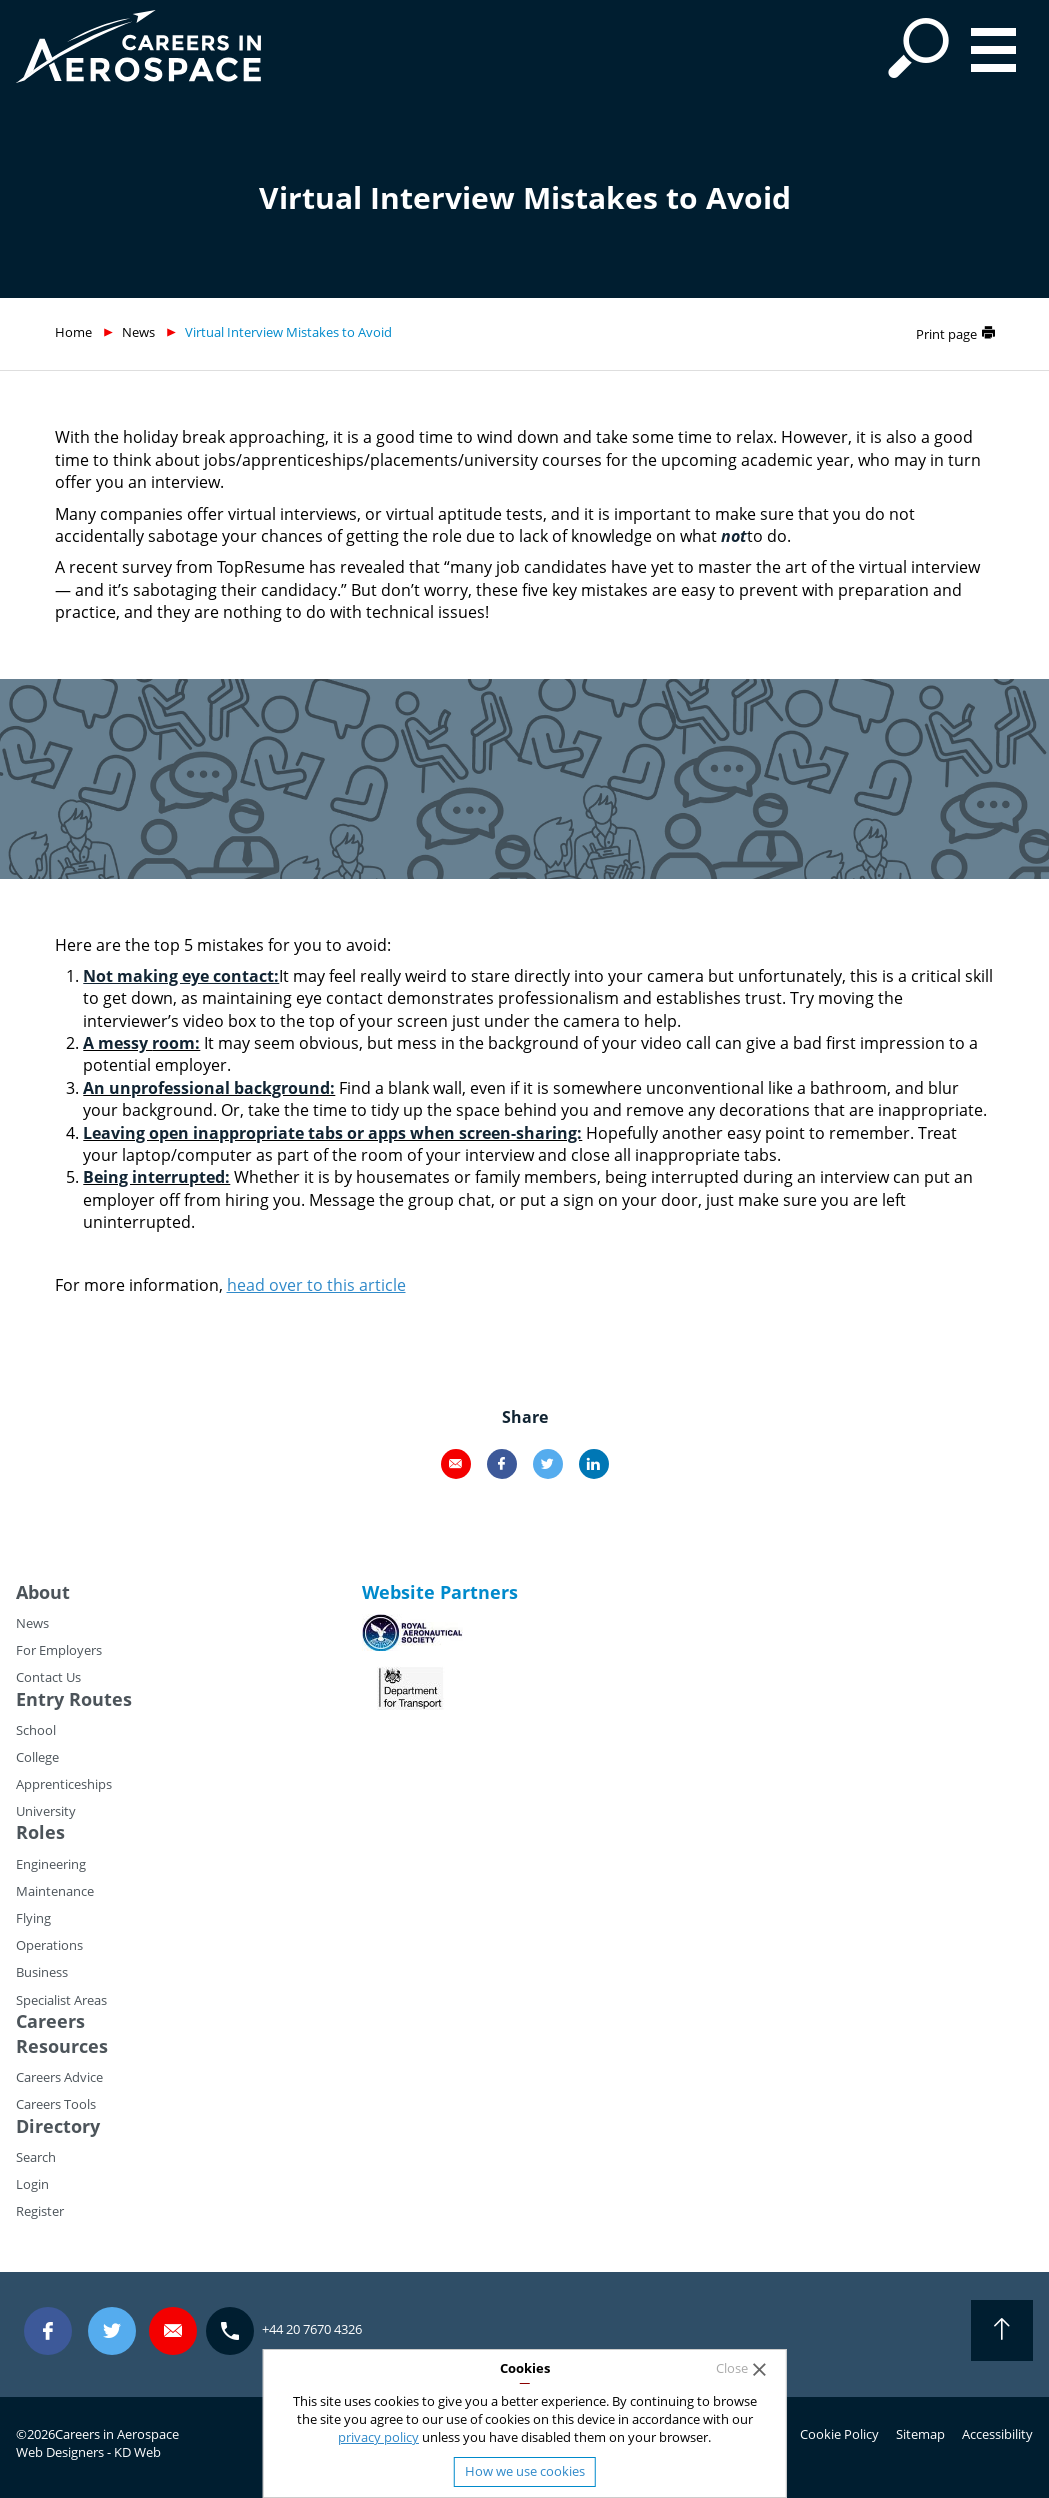 Image resolution: width=1049 pixels, height=2498 pixels. Describe the element at coordinates (32, 2184) in the screenshot. I see `Login` at that location.